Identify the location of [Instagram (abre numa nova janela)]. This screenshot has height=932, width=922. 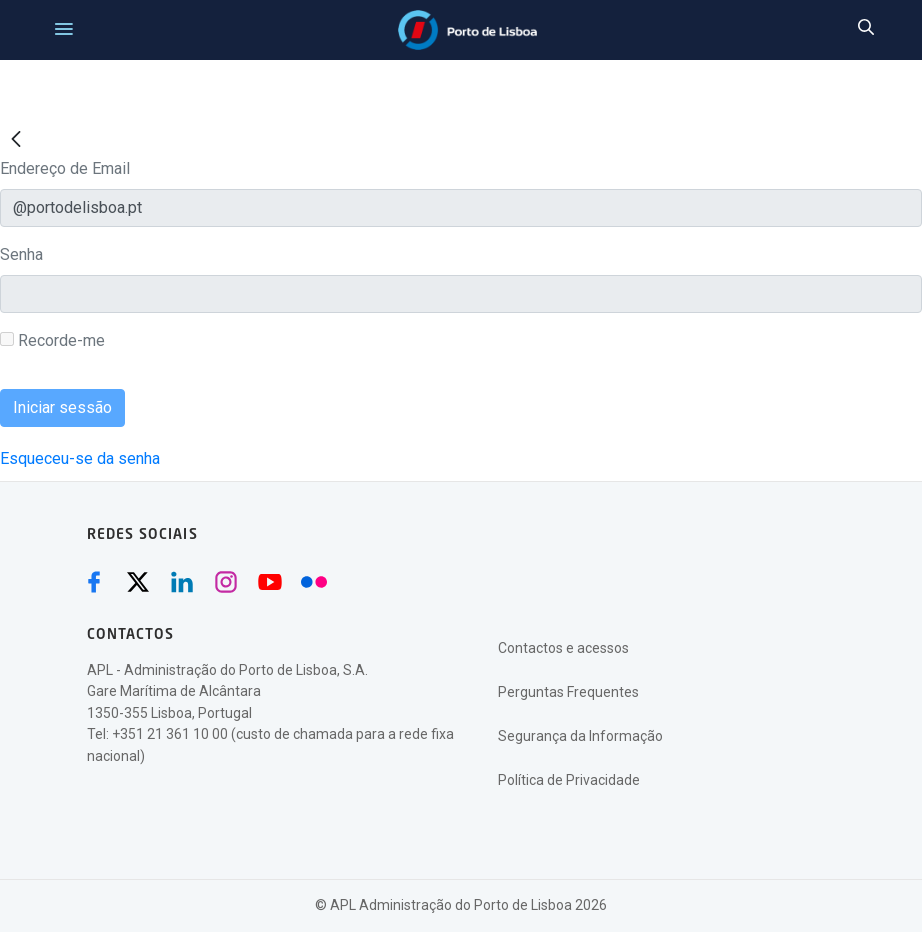
(226, 582).